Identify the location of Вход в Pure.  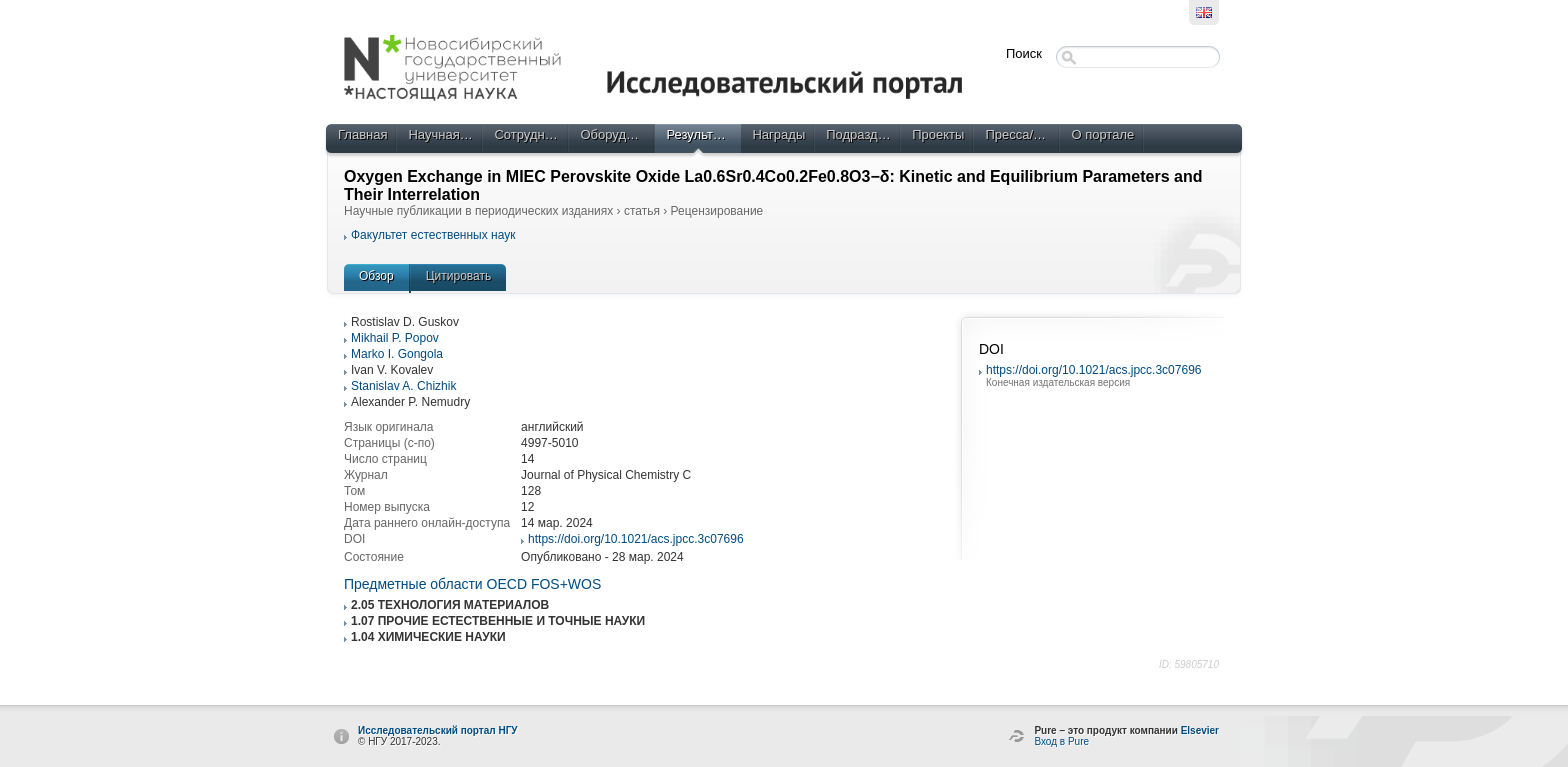
(1061, 741).